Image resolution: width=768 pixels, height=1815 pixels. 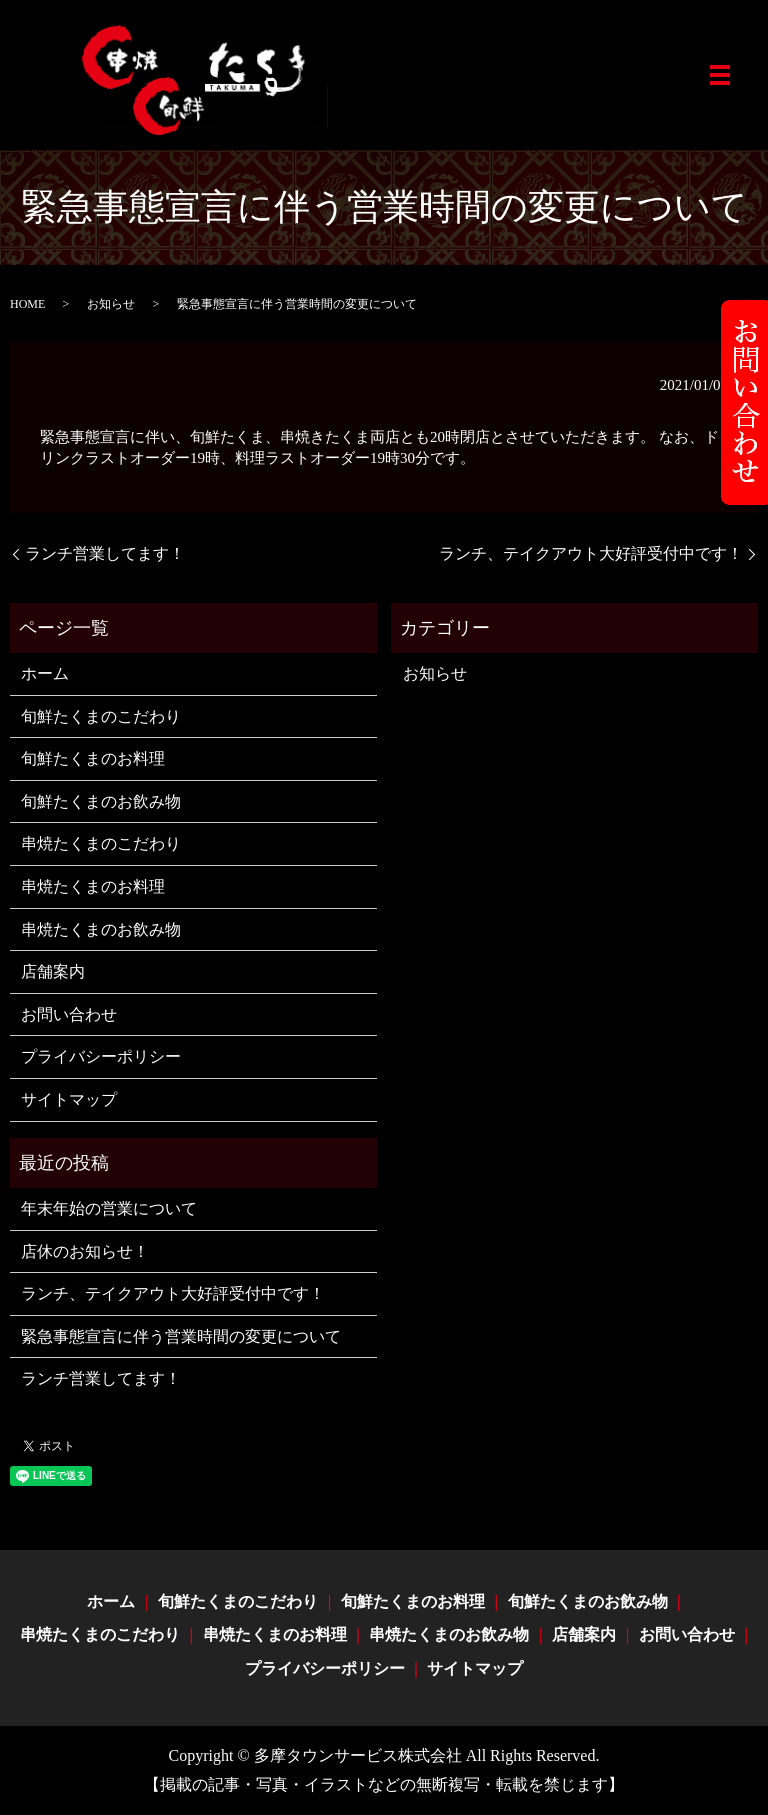 What do you see at coordinates (101, 1056) in the screenshot?
I see `プライバシーポリシー` at bounding box center [101, 1056].